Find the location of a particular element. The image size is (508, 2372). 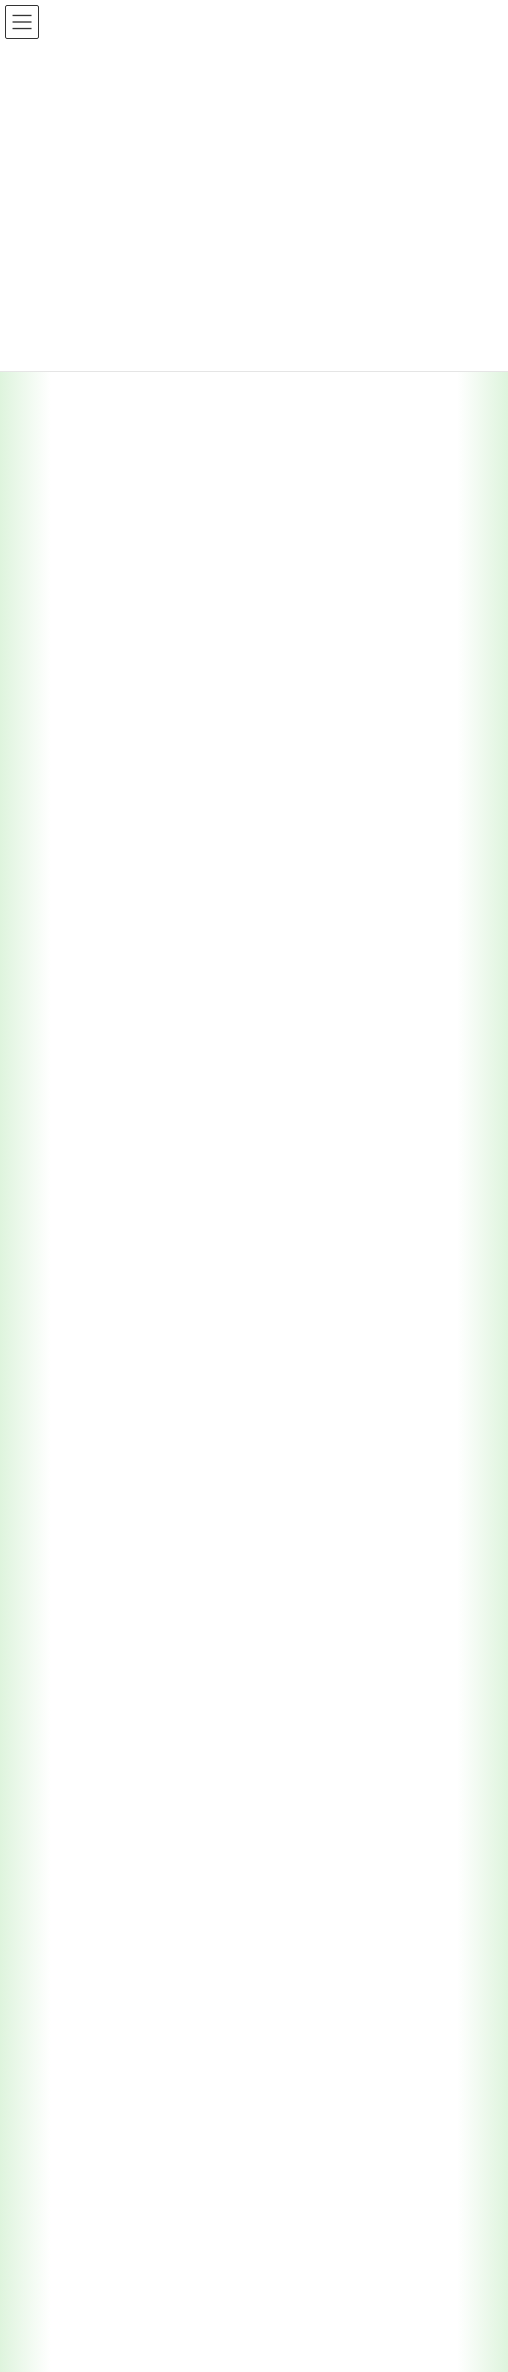

支所エリアトップ（本所） is located at coordinates (111, 1305).